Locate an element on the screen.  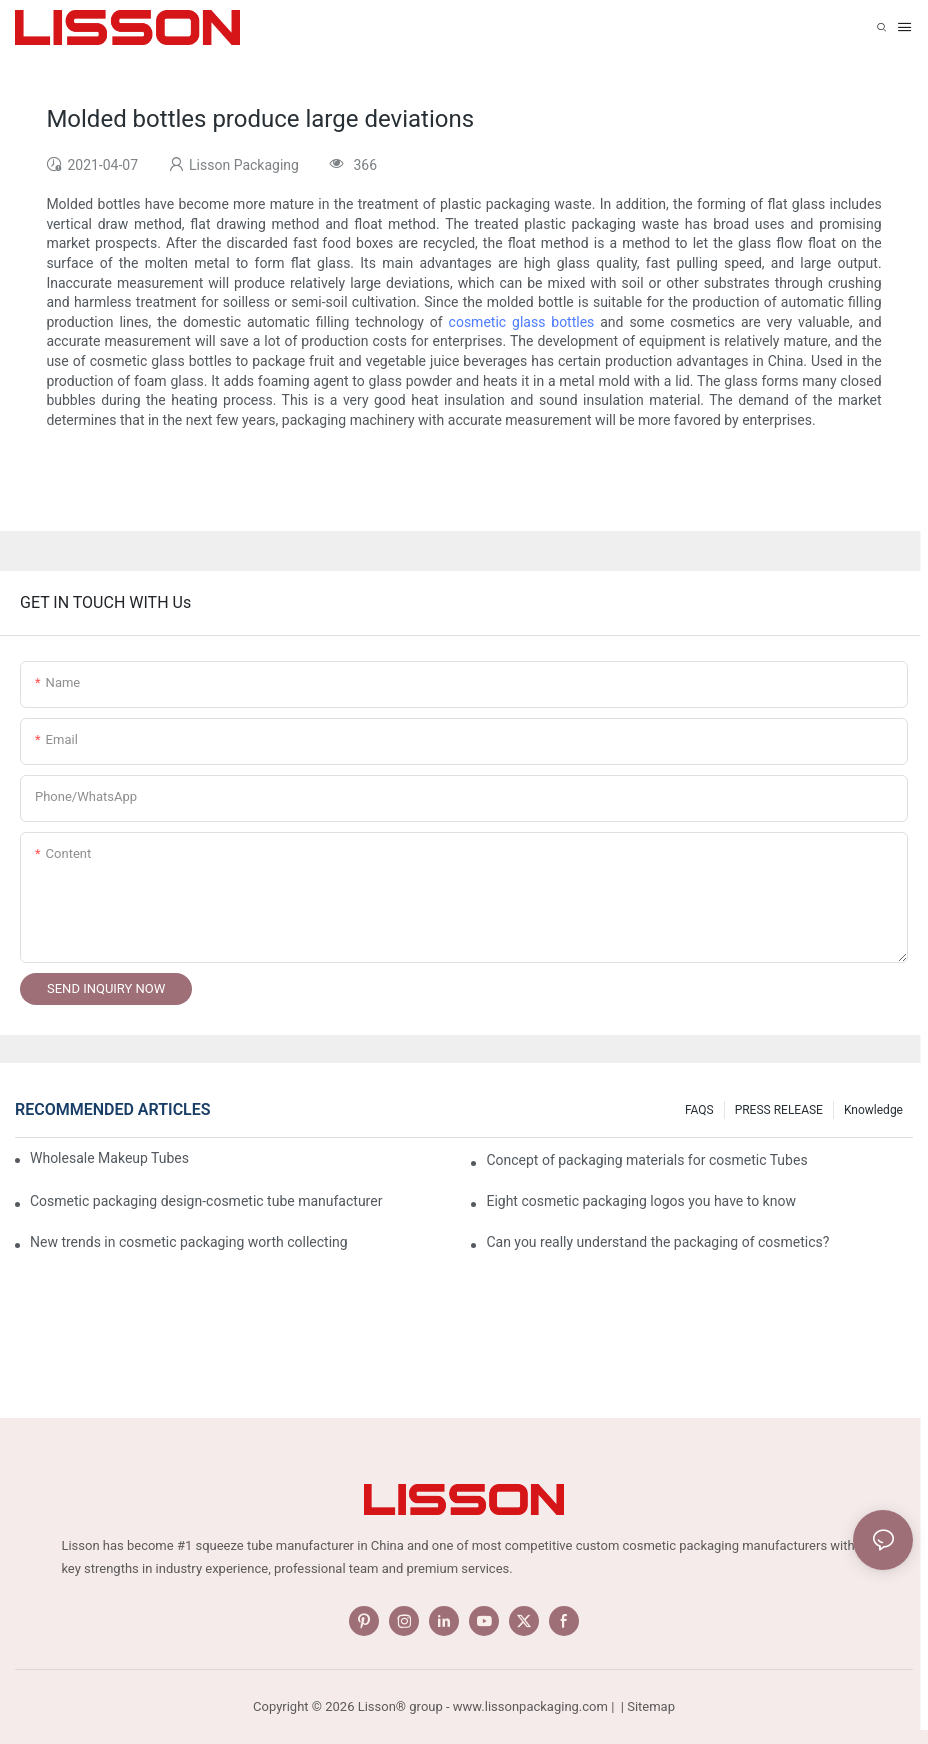
Wholesale Makeup Tubes is located at coordinates (109, 1158).